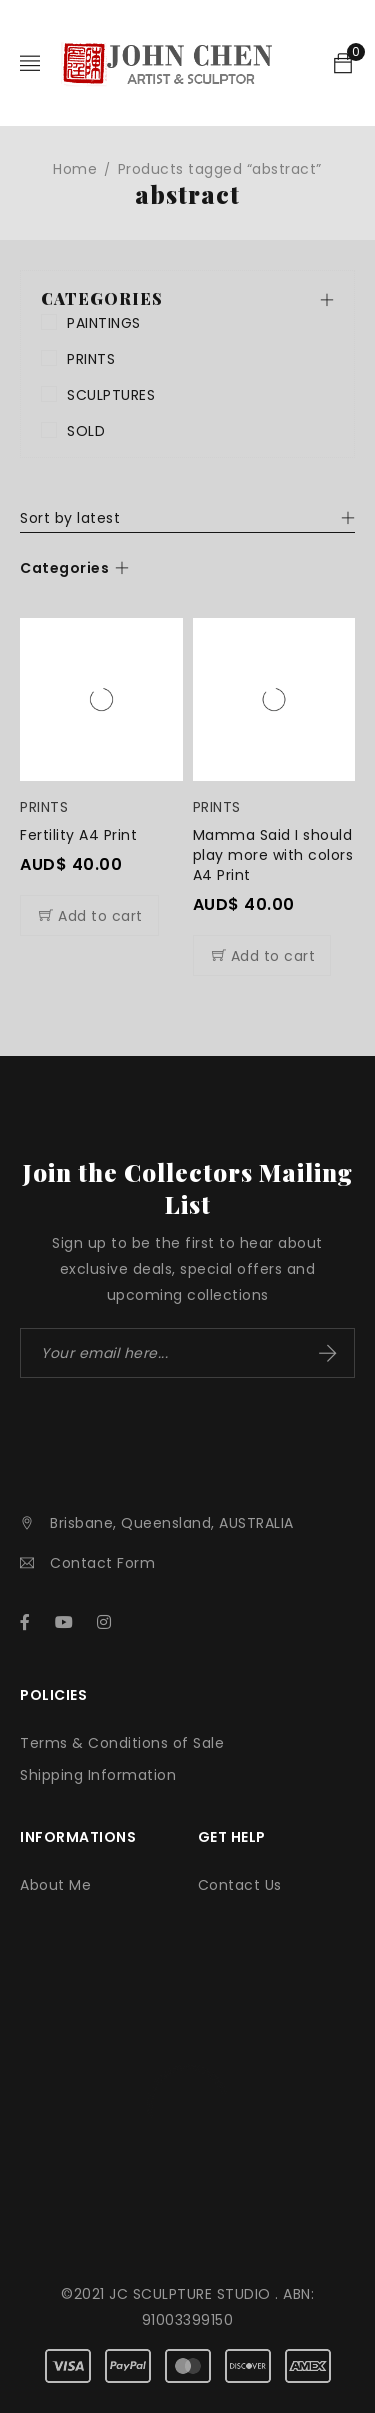 The width and height of the screenshot is (375, 2413). I want to click on SOLD, so click(86, 431).